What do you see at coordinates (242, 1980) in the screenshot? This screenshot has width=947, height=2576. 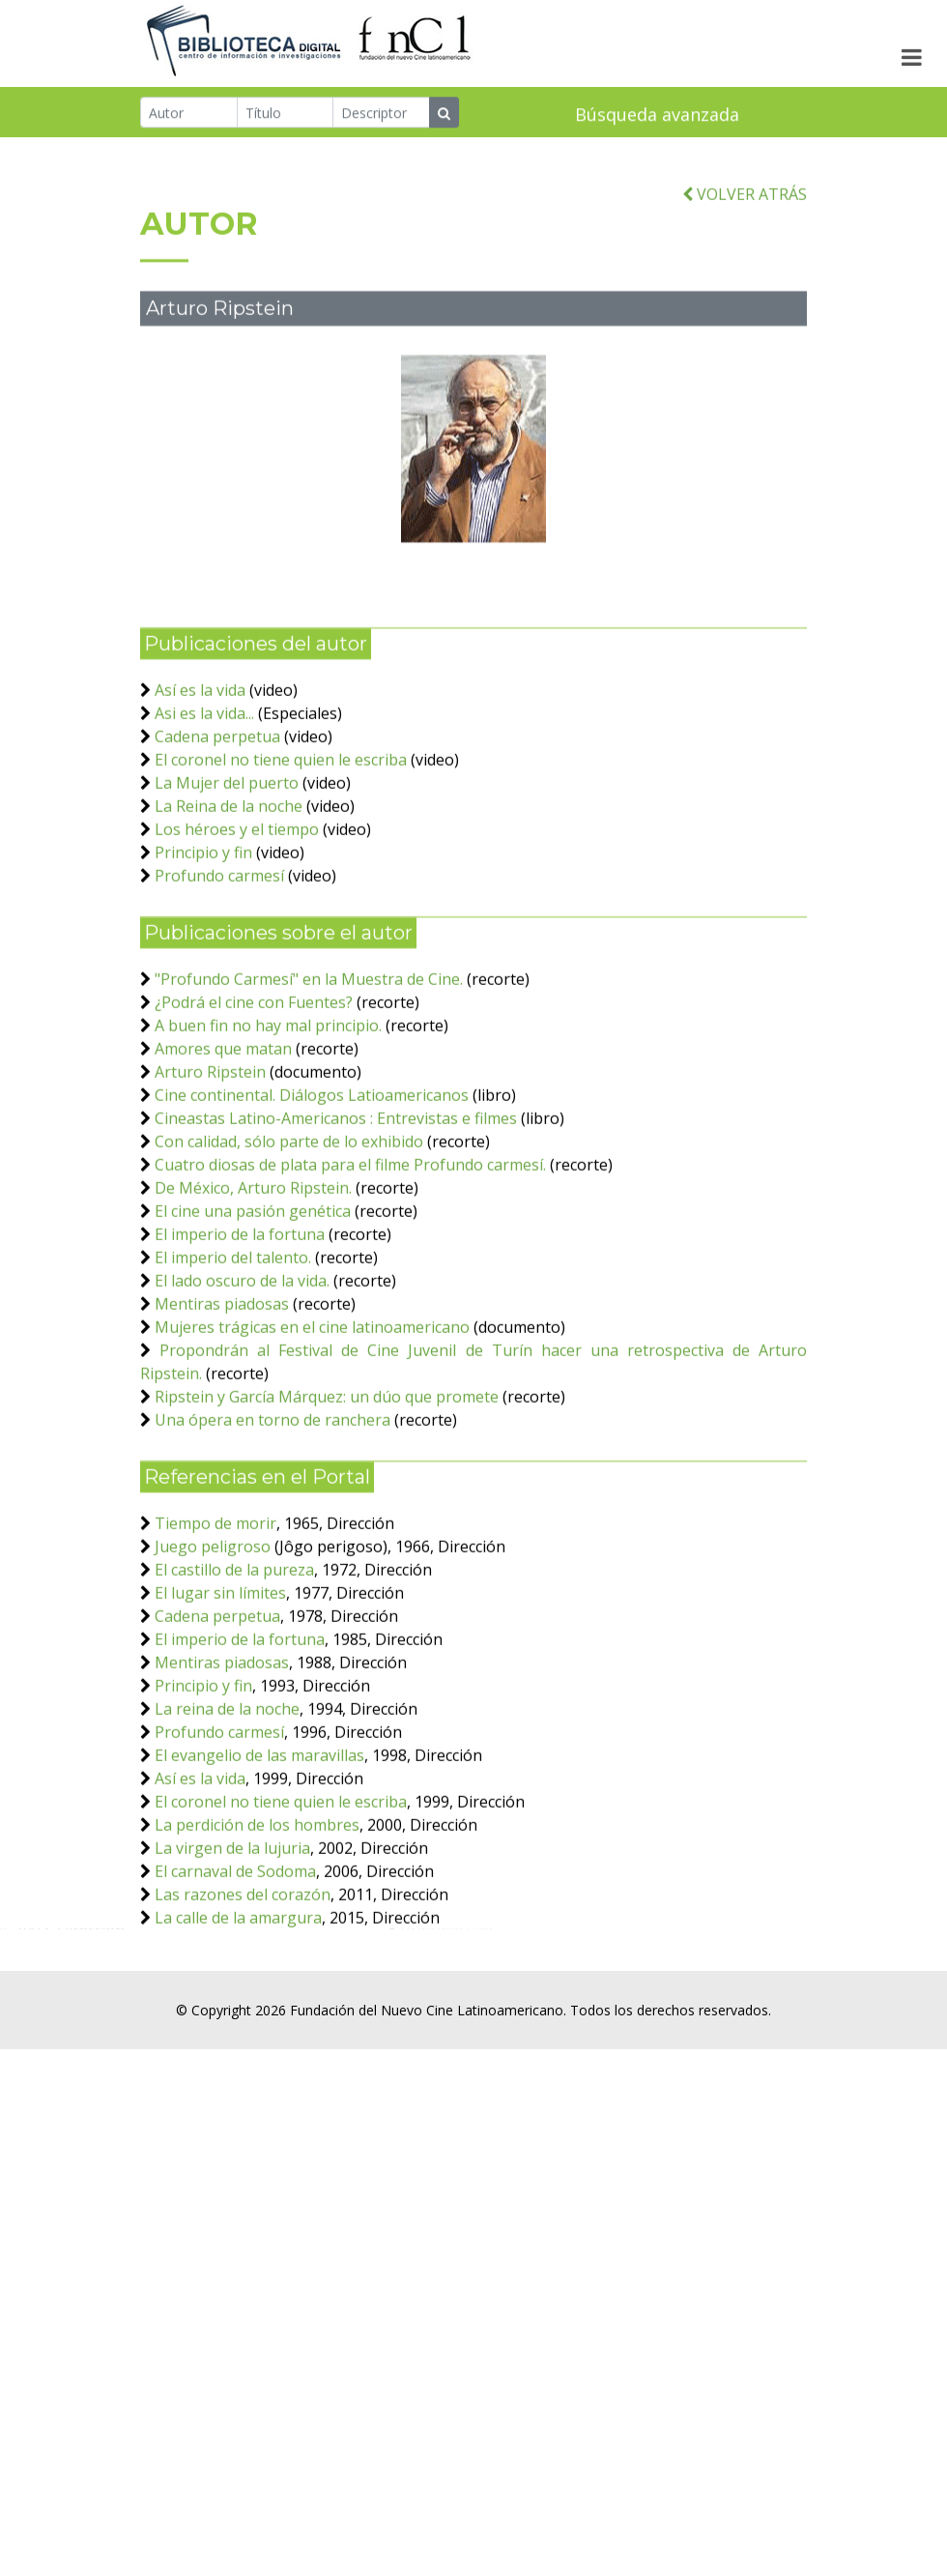 I see `Las razones del corazón` at bounding box center [242, 1980].